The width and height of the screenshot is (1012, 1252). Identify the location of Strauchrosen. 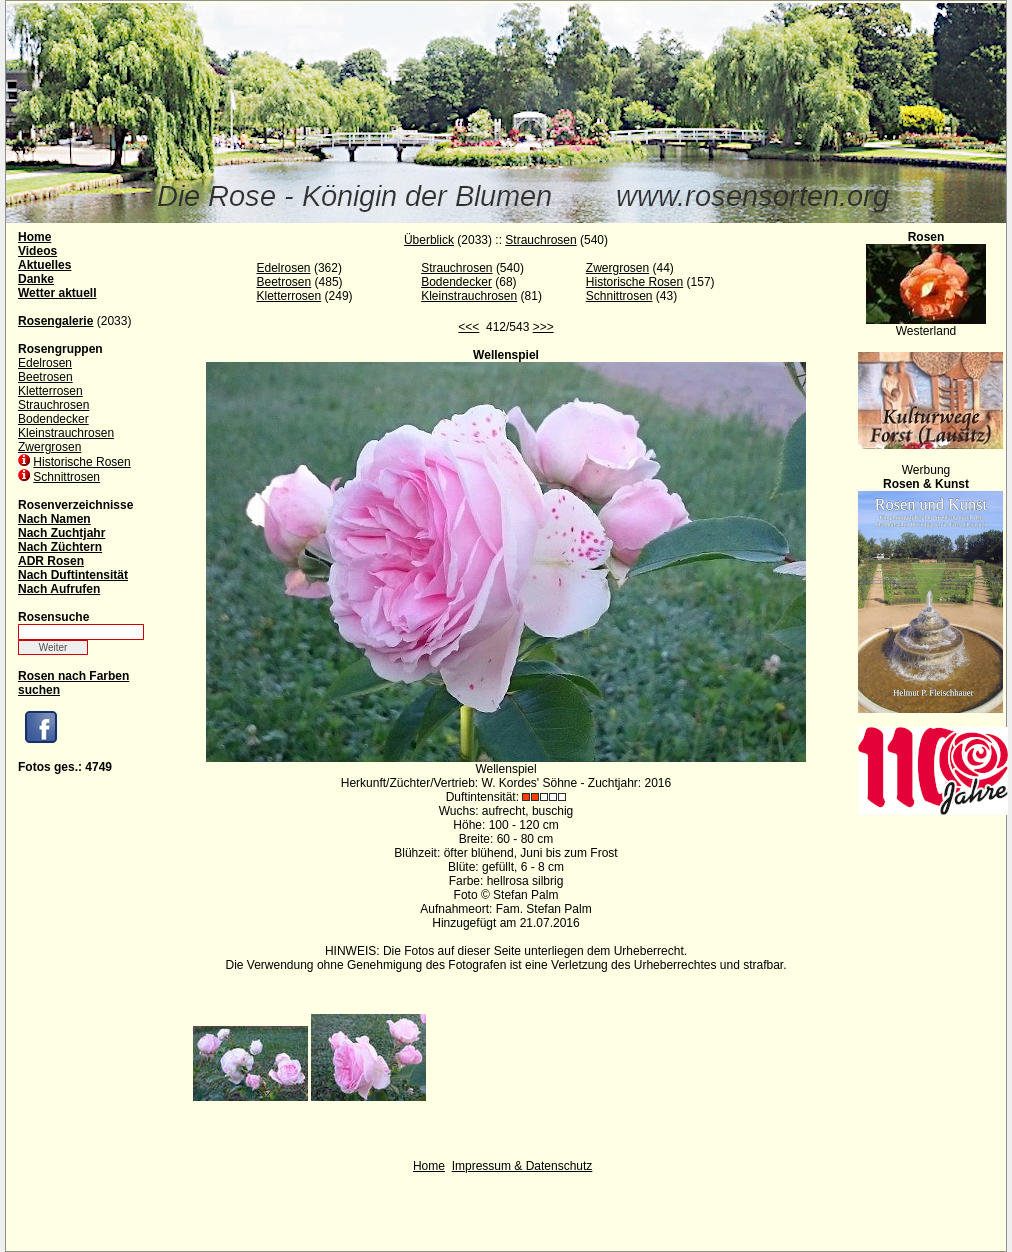
(53, 405).